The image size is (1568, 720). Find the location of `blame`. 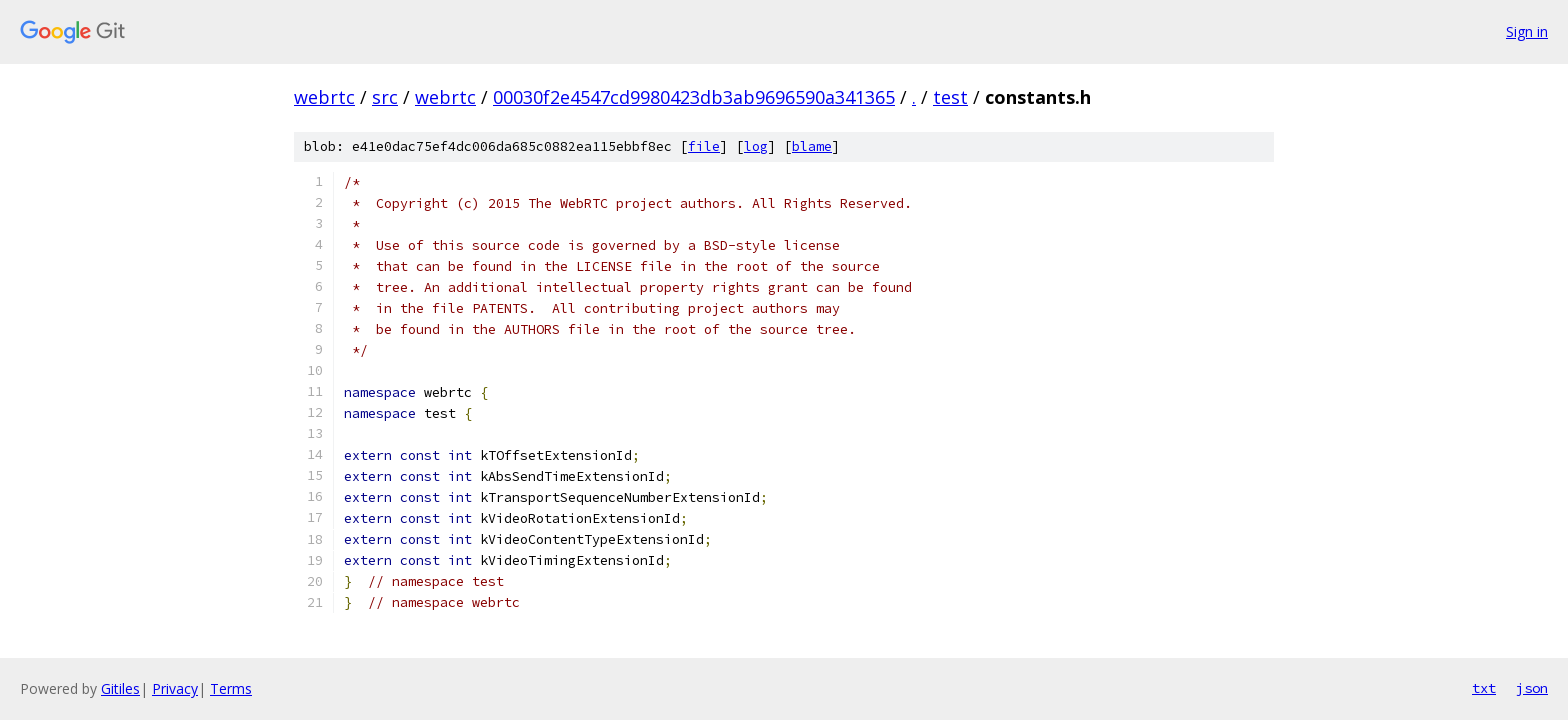

blame is located at coordinates (812, 146).